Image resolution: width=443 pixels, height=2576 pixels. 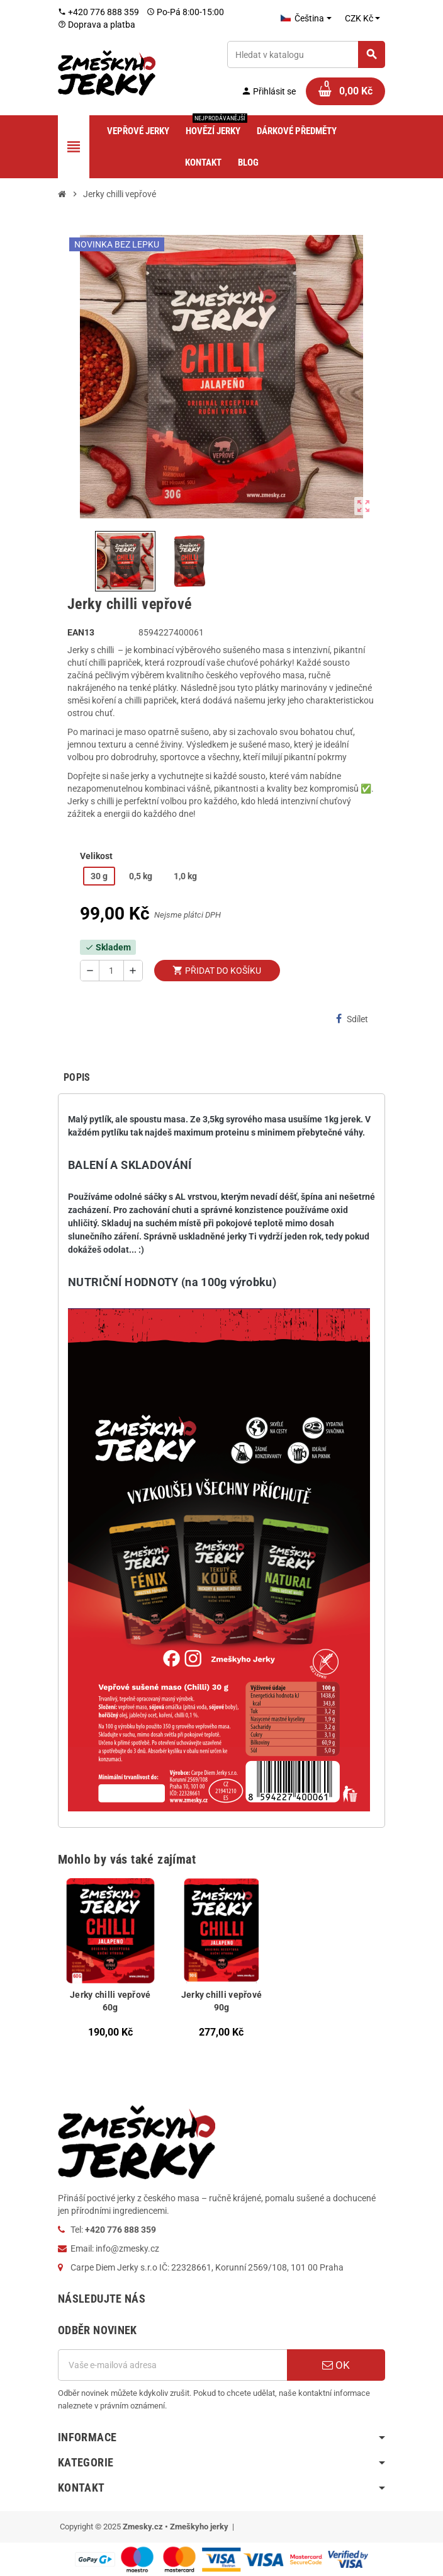 I want to click on Po-Pá 8:00-15:00, so click(x=185, y=12).